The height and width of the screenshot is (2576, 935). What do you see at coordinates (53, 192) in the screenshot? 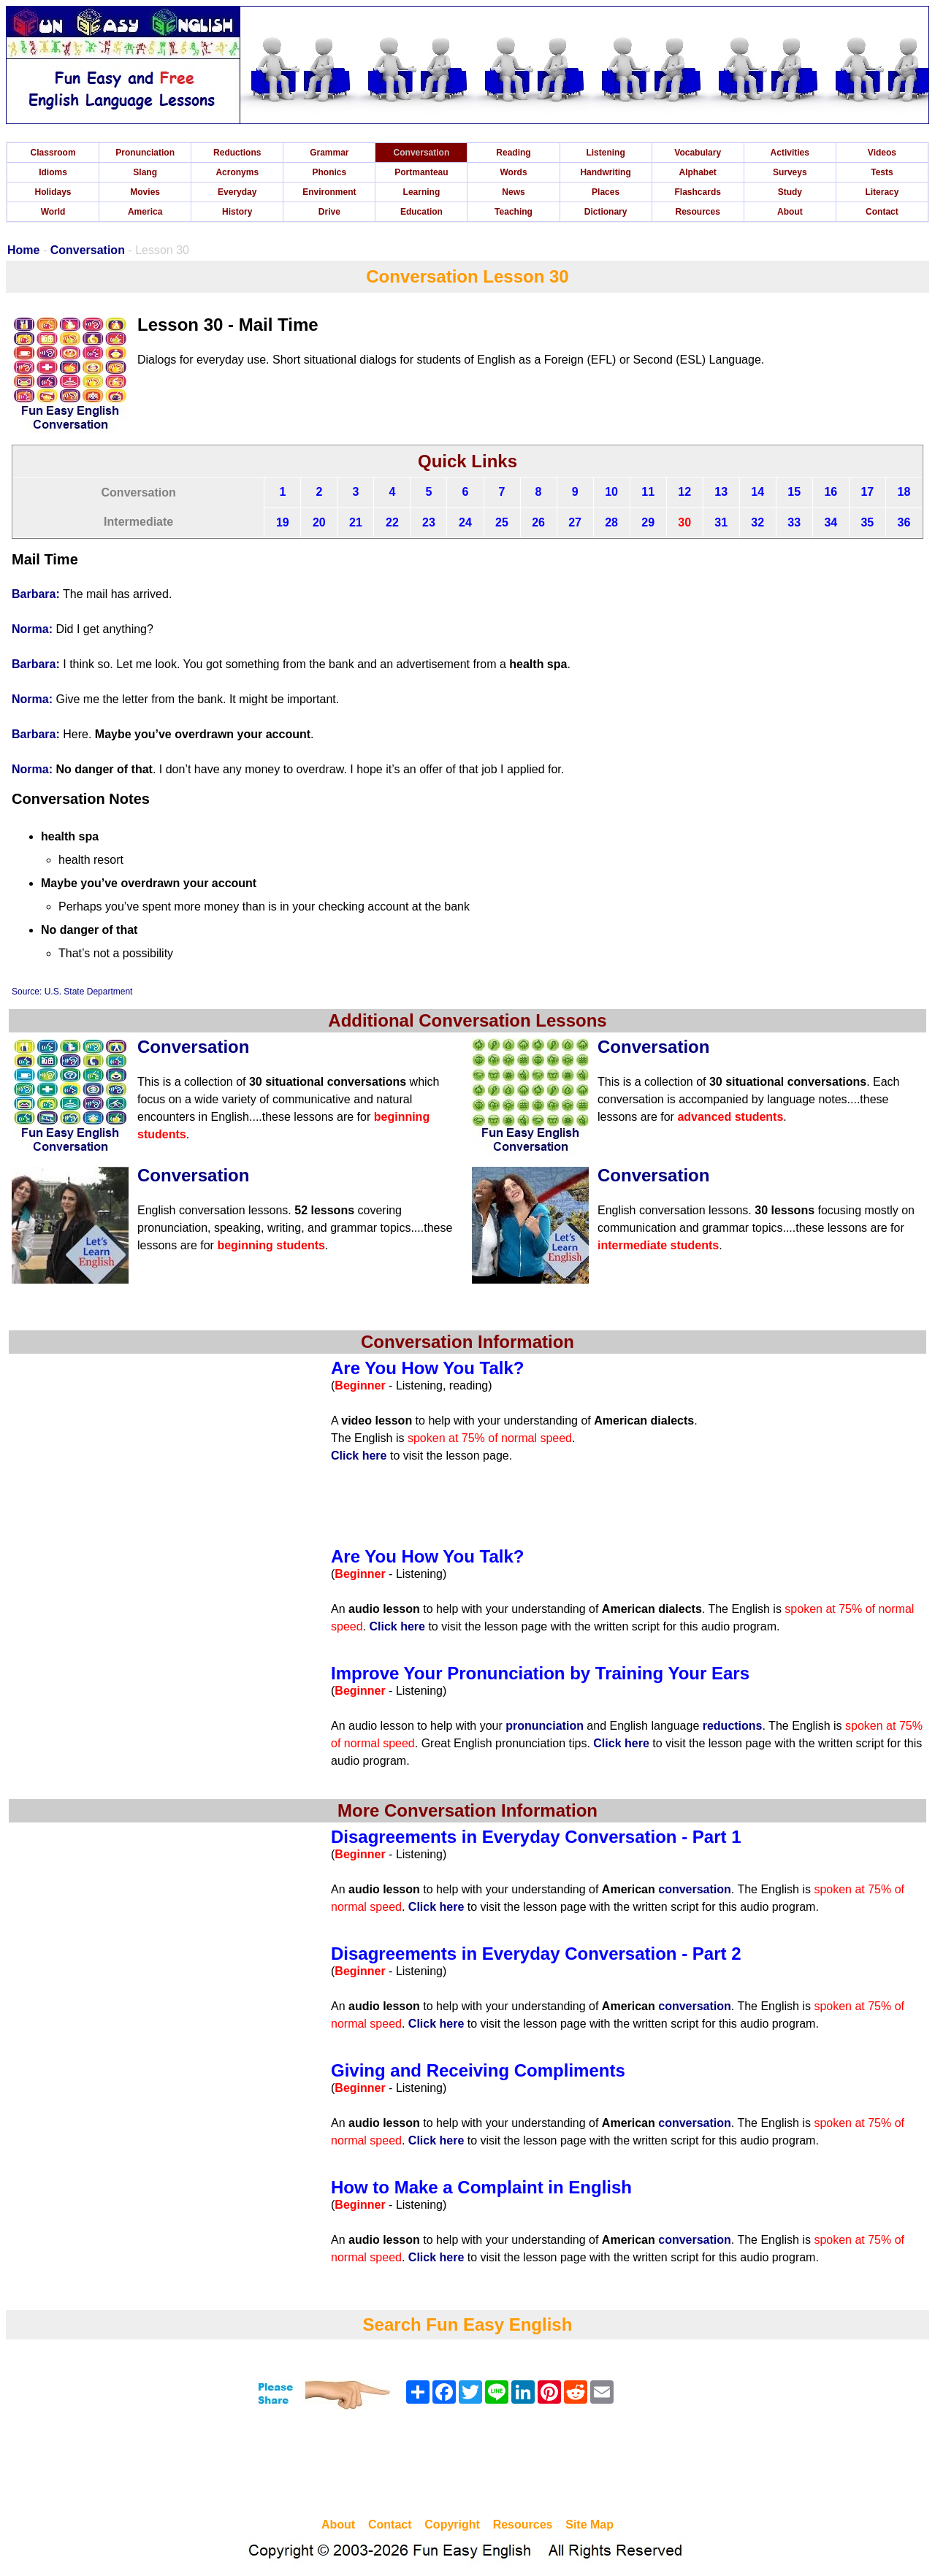
I see `Holidays` at bounding box center [53, 192].